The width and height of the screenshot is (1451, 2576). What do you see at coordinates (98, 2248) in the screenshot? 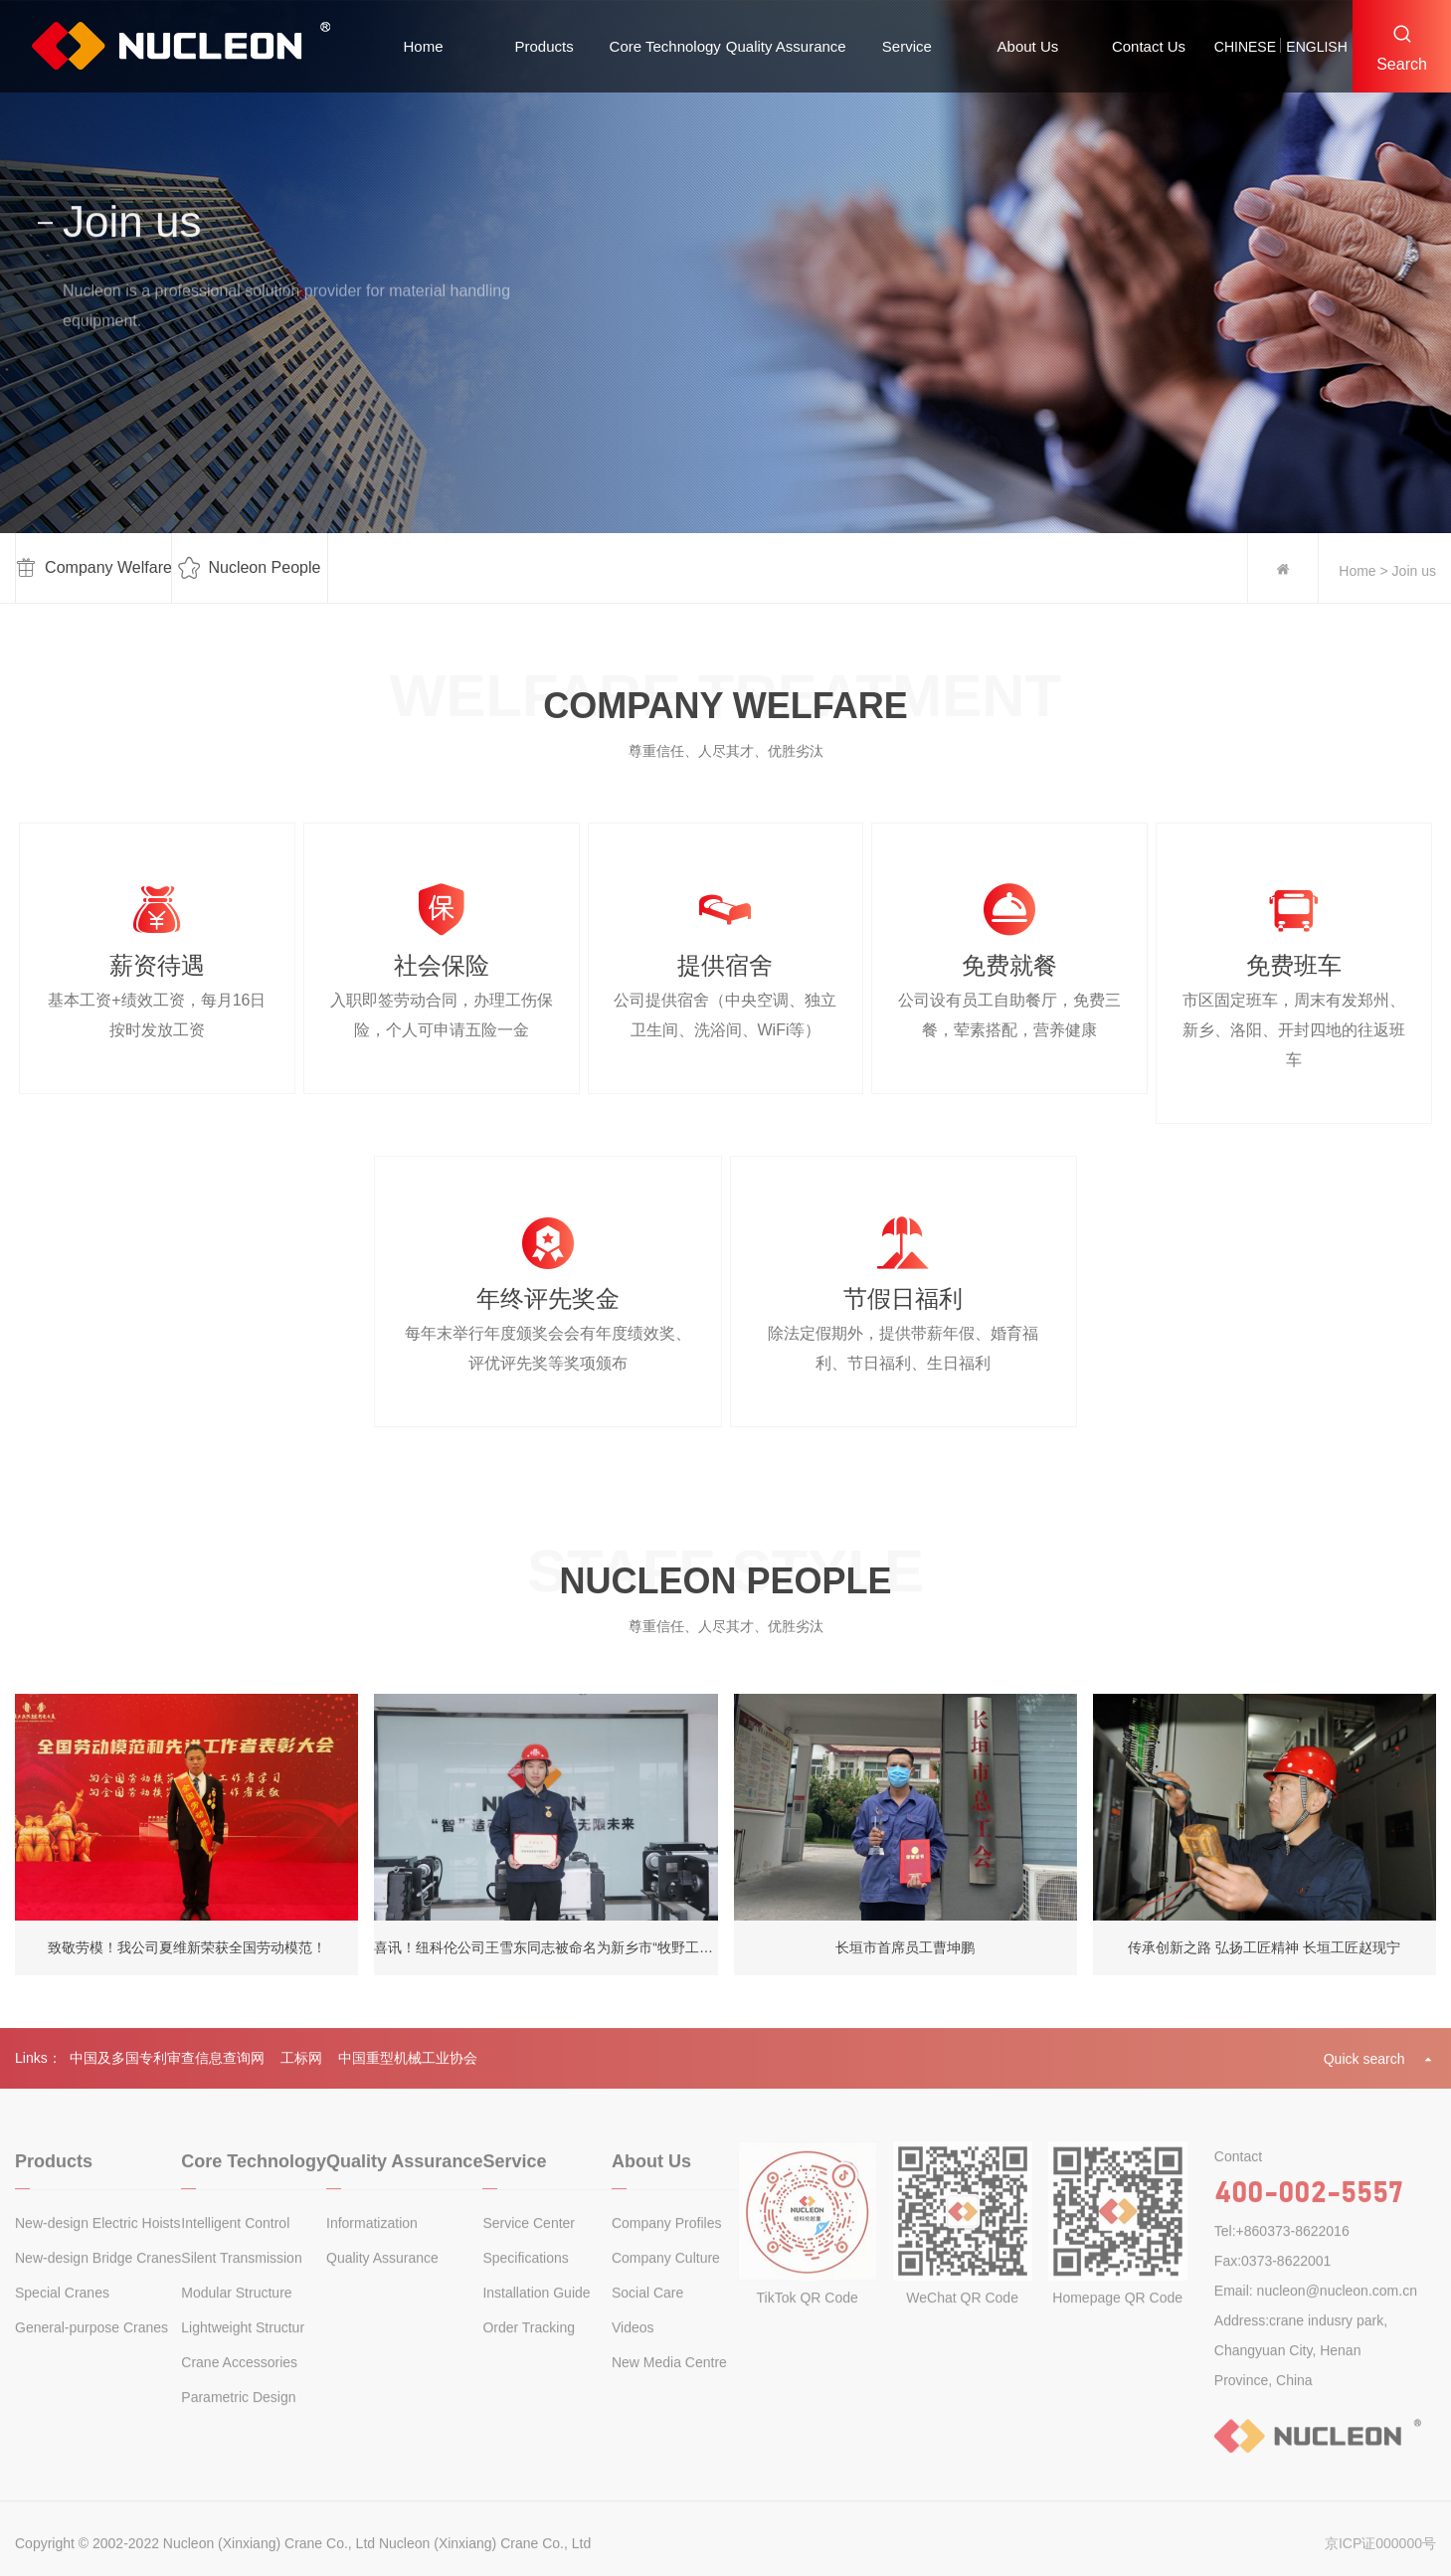
I see `New-design Electric Hoists` at bounding box center [98, 2248].